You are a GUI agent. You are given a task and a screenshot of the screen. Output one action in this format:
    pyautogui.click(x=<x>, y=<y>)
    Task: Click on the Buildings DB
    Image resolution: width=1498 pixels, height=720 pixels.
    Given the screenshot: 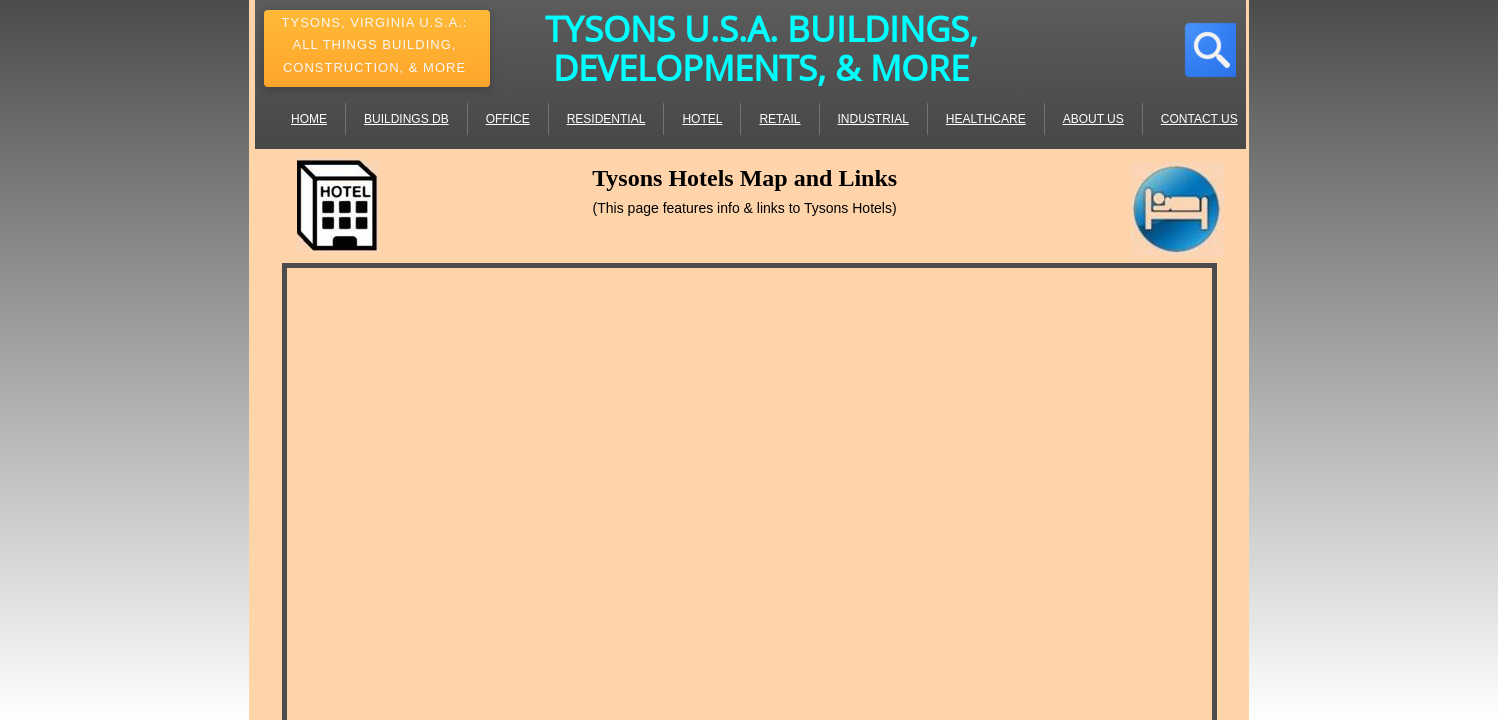 What is the action you would take?
    pyautogui.click(x=406, y=119)
    